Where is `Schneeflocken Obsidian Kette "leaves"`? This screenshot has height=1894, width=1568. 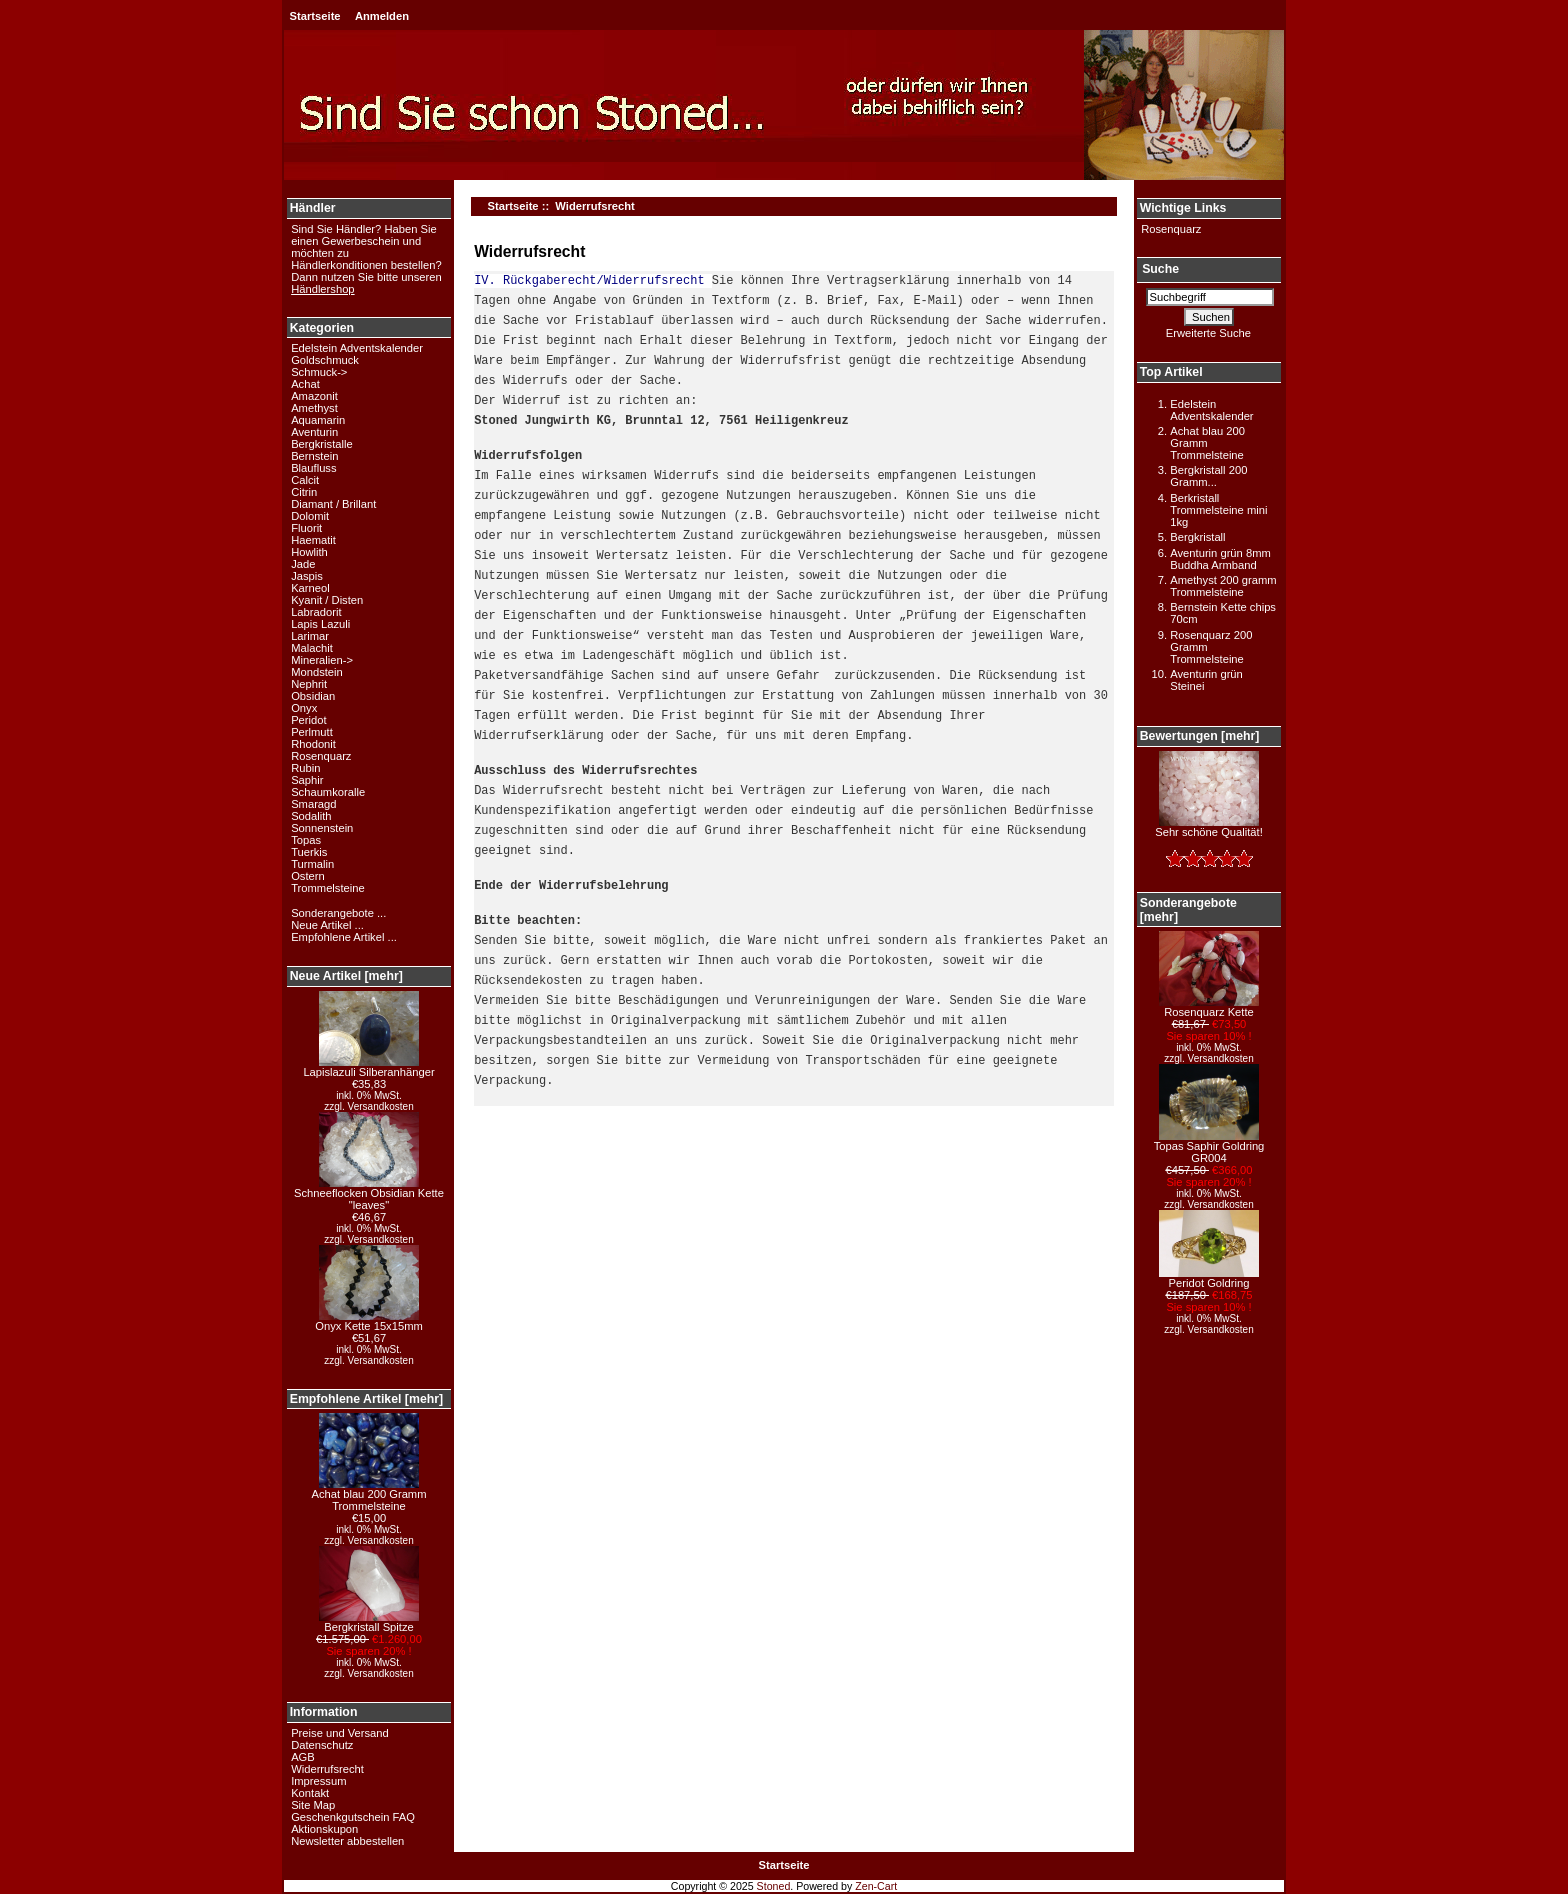 Schneeflocken Obsidian Kette "leaves" is located at coordinates (369, 1194).